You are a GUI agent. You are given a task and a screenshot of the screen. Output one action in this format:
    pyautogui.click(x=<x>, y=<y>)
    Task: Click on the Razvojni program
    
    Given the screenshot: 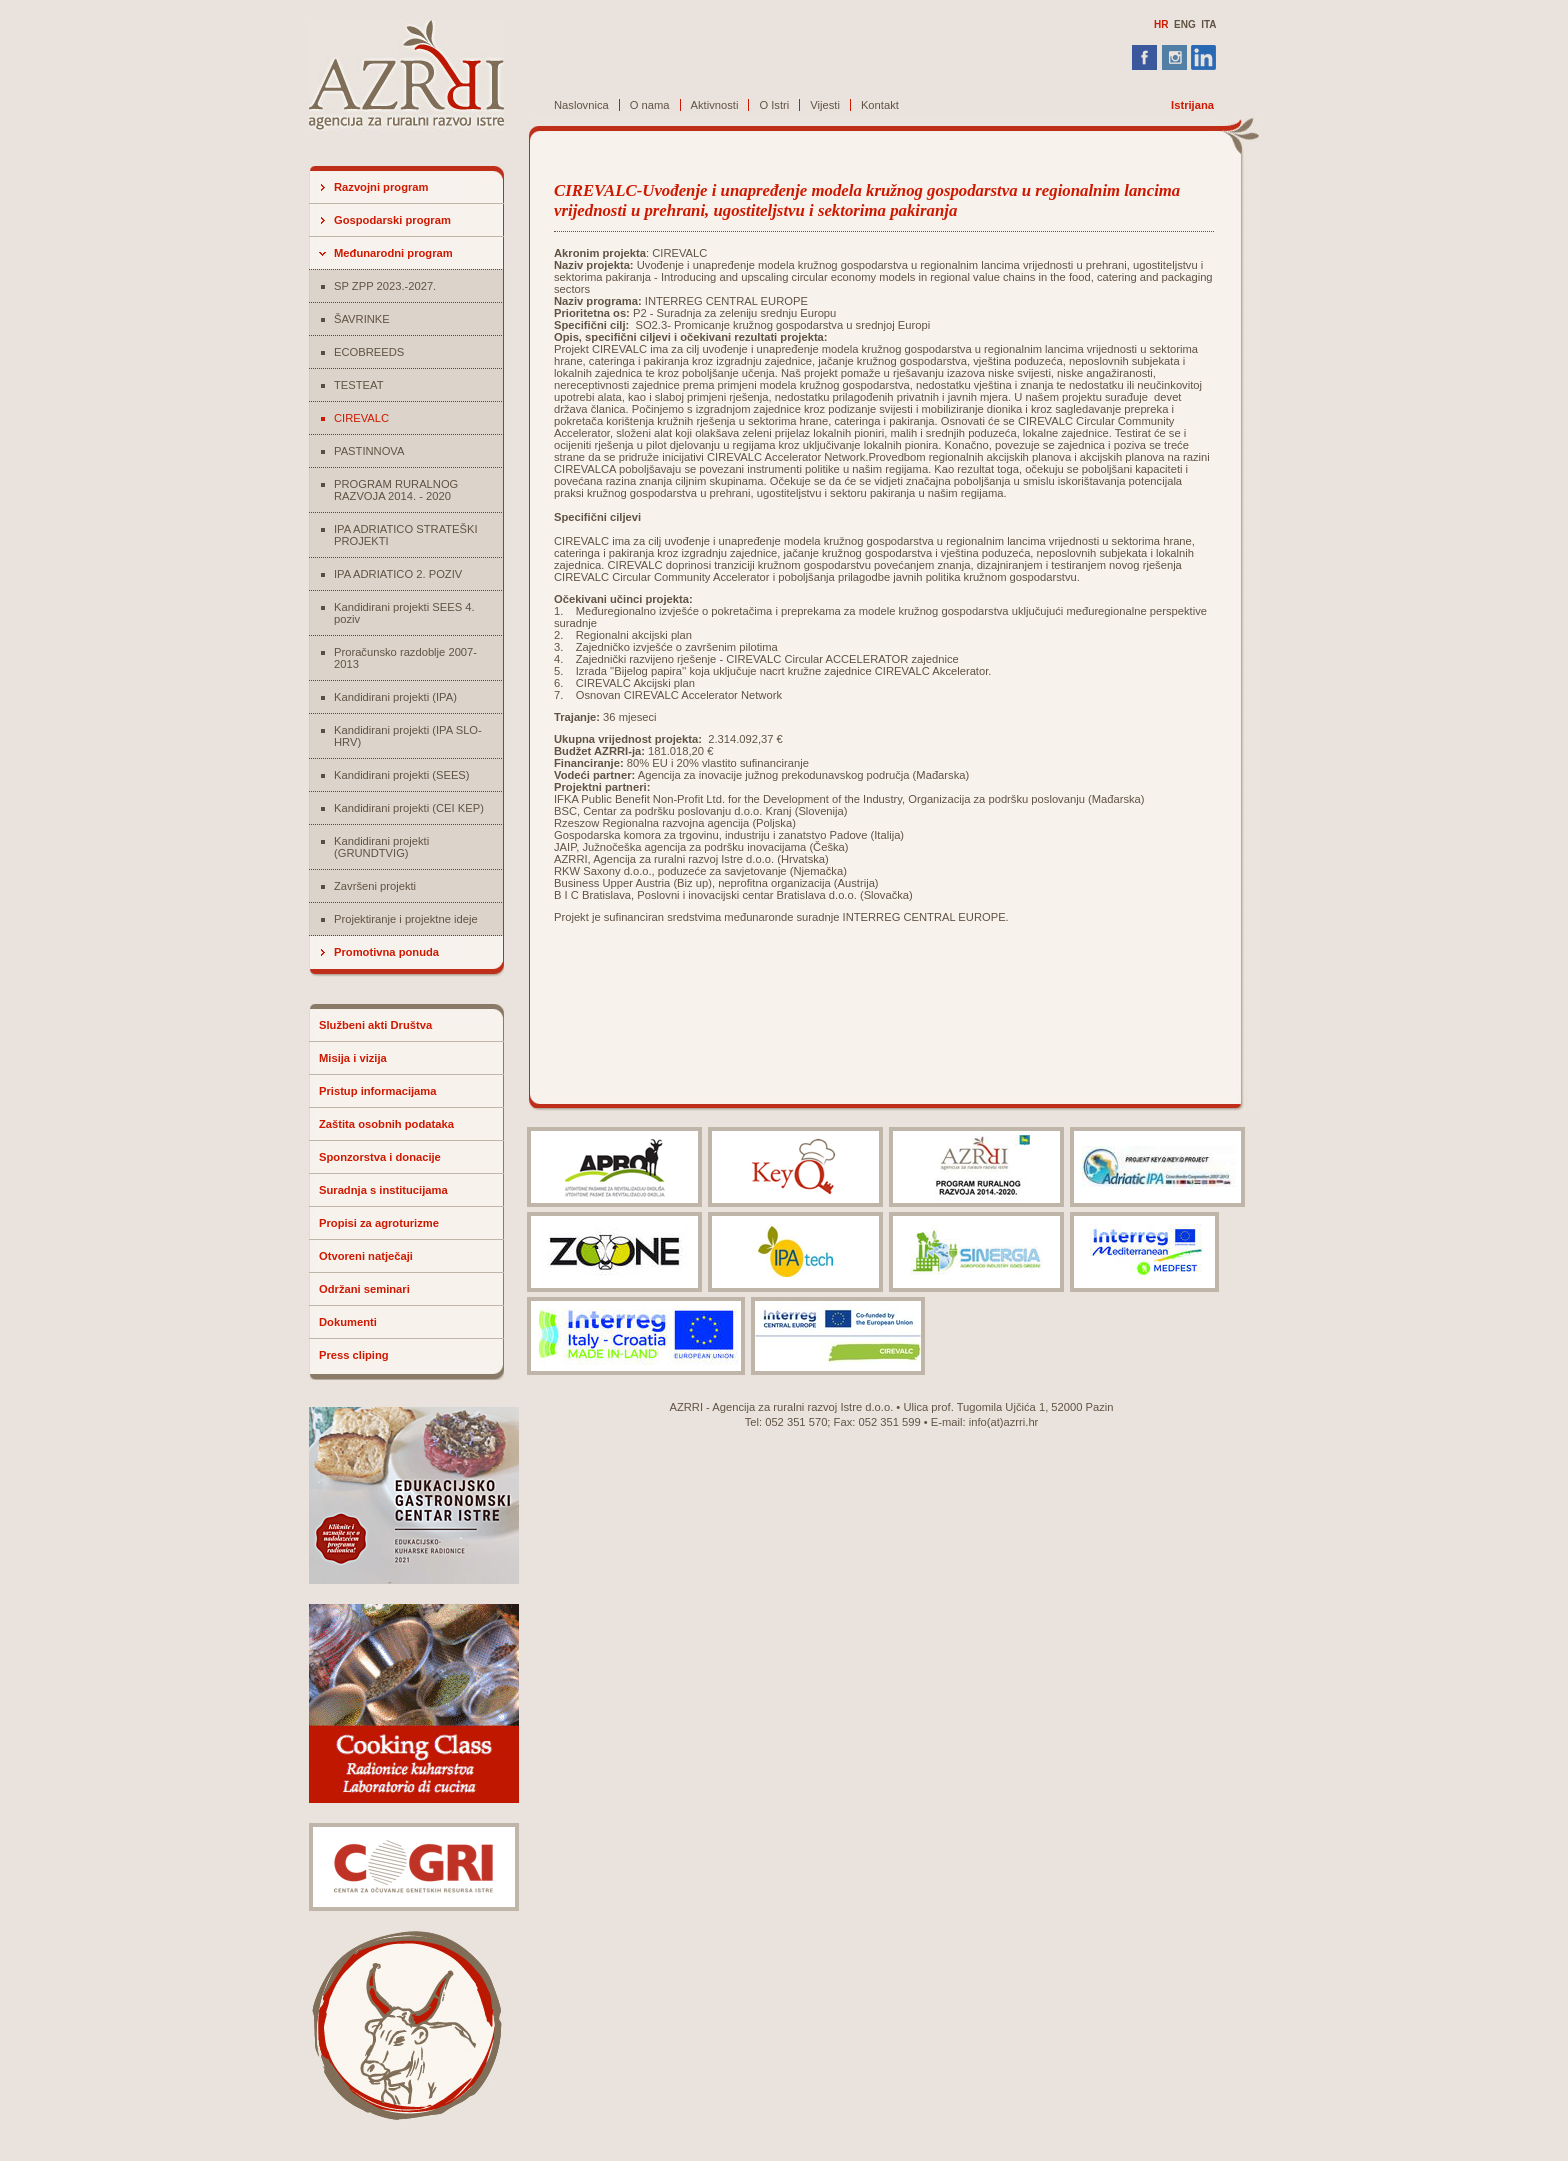 What is the action you would take?
    pyautogui.click(x=381, y=187)
    